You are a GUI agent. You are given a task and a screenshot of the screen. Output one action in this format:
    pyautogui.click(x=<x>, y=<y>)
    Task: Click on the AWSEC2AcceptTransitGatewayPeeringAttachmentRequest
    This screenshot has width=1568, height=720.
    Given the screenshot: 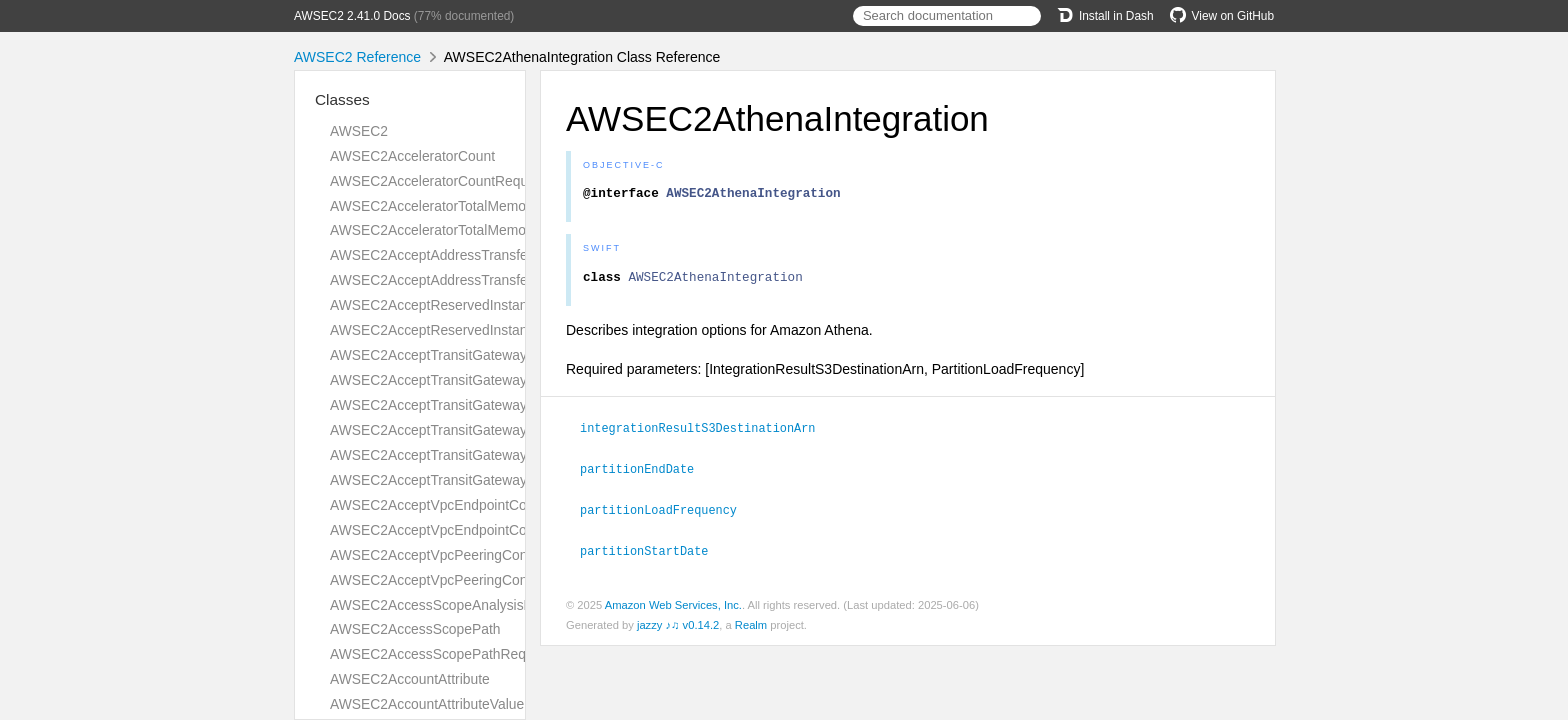 What is the action you would take?
    pyautogui.click(x=513, y=405)
    